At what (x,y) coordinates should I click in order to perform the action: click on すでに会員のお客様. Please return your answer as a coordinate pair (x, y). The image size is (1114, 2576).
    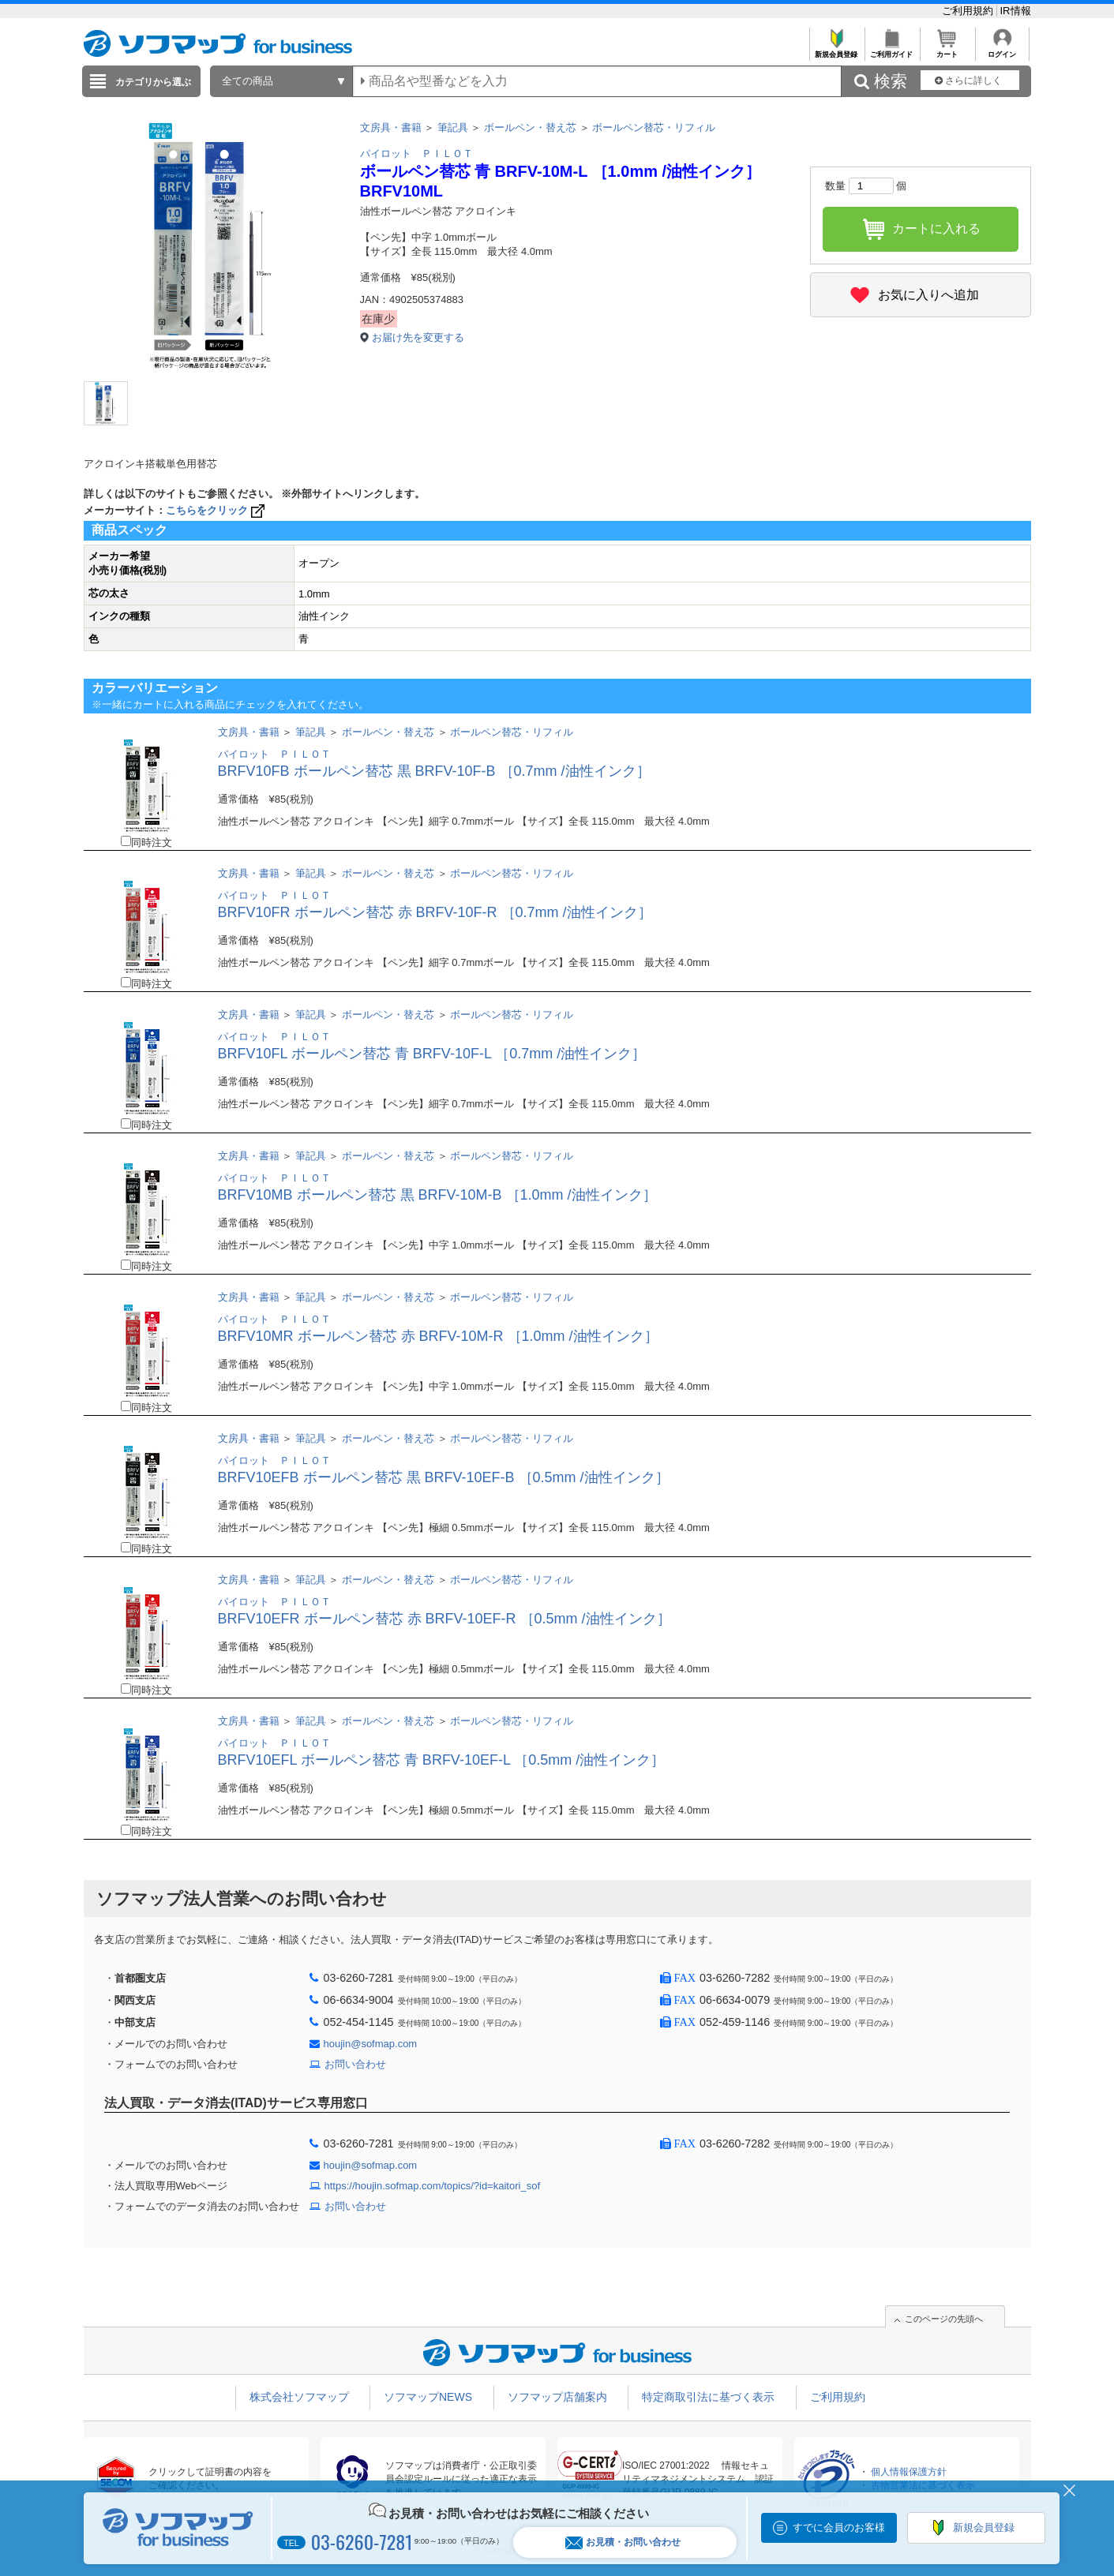
    Looking at the image, I should click on (839, 2527).